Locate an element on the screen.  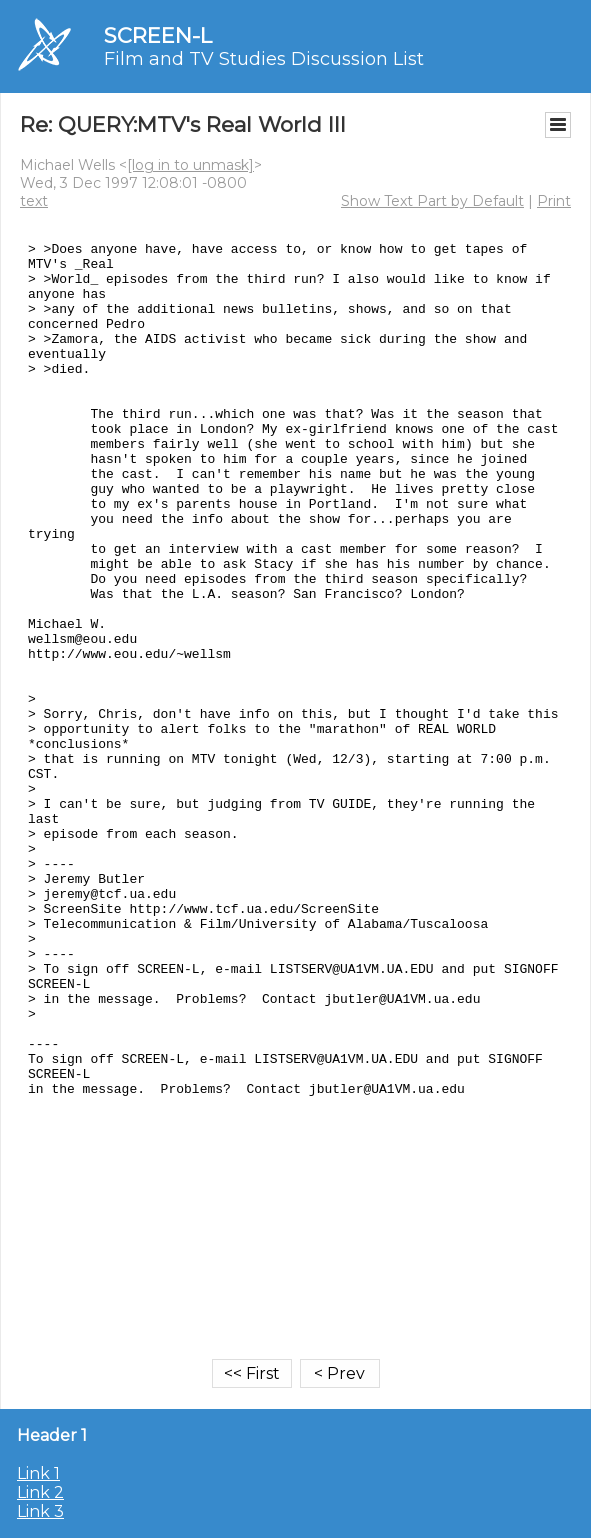
Show Text Part by Default is located at coordinates (432, 201).